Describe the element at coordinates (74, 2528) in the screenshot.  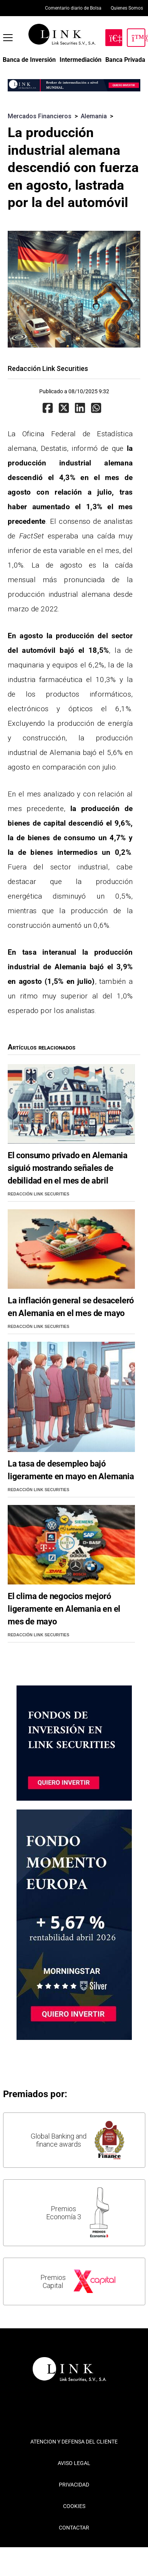
I see `CONTACTAR` at that location.